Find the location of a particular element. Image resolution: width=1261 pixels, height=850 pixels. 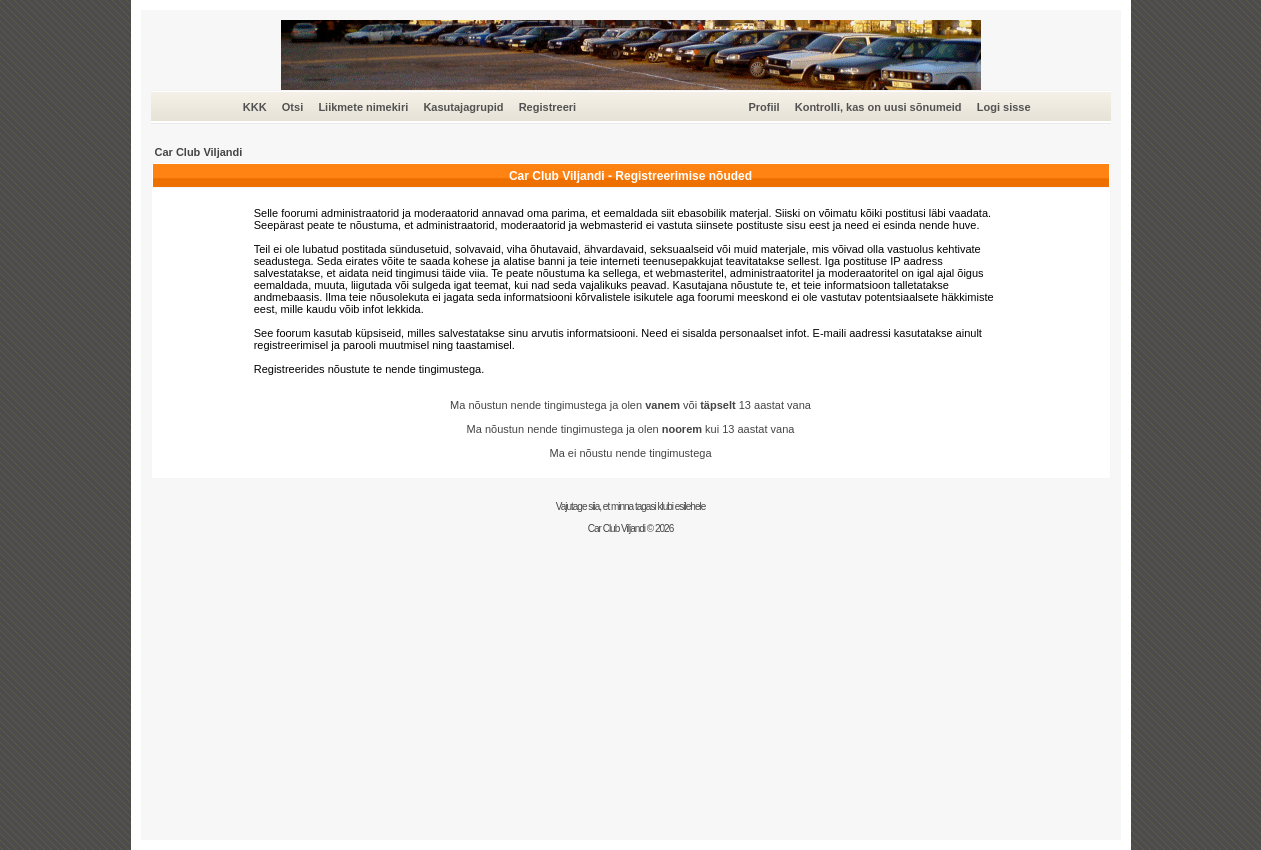

Liikmete nimekiri is located at coordinates (363, 107).